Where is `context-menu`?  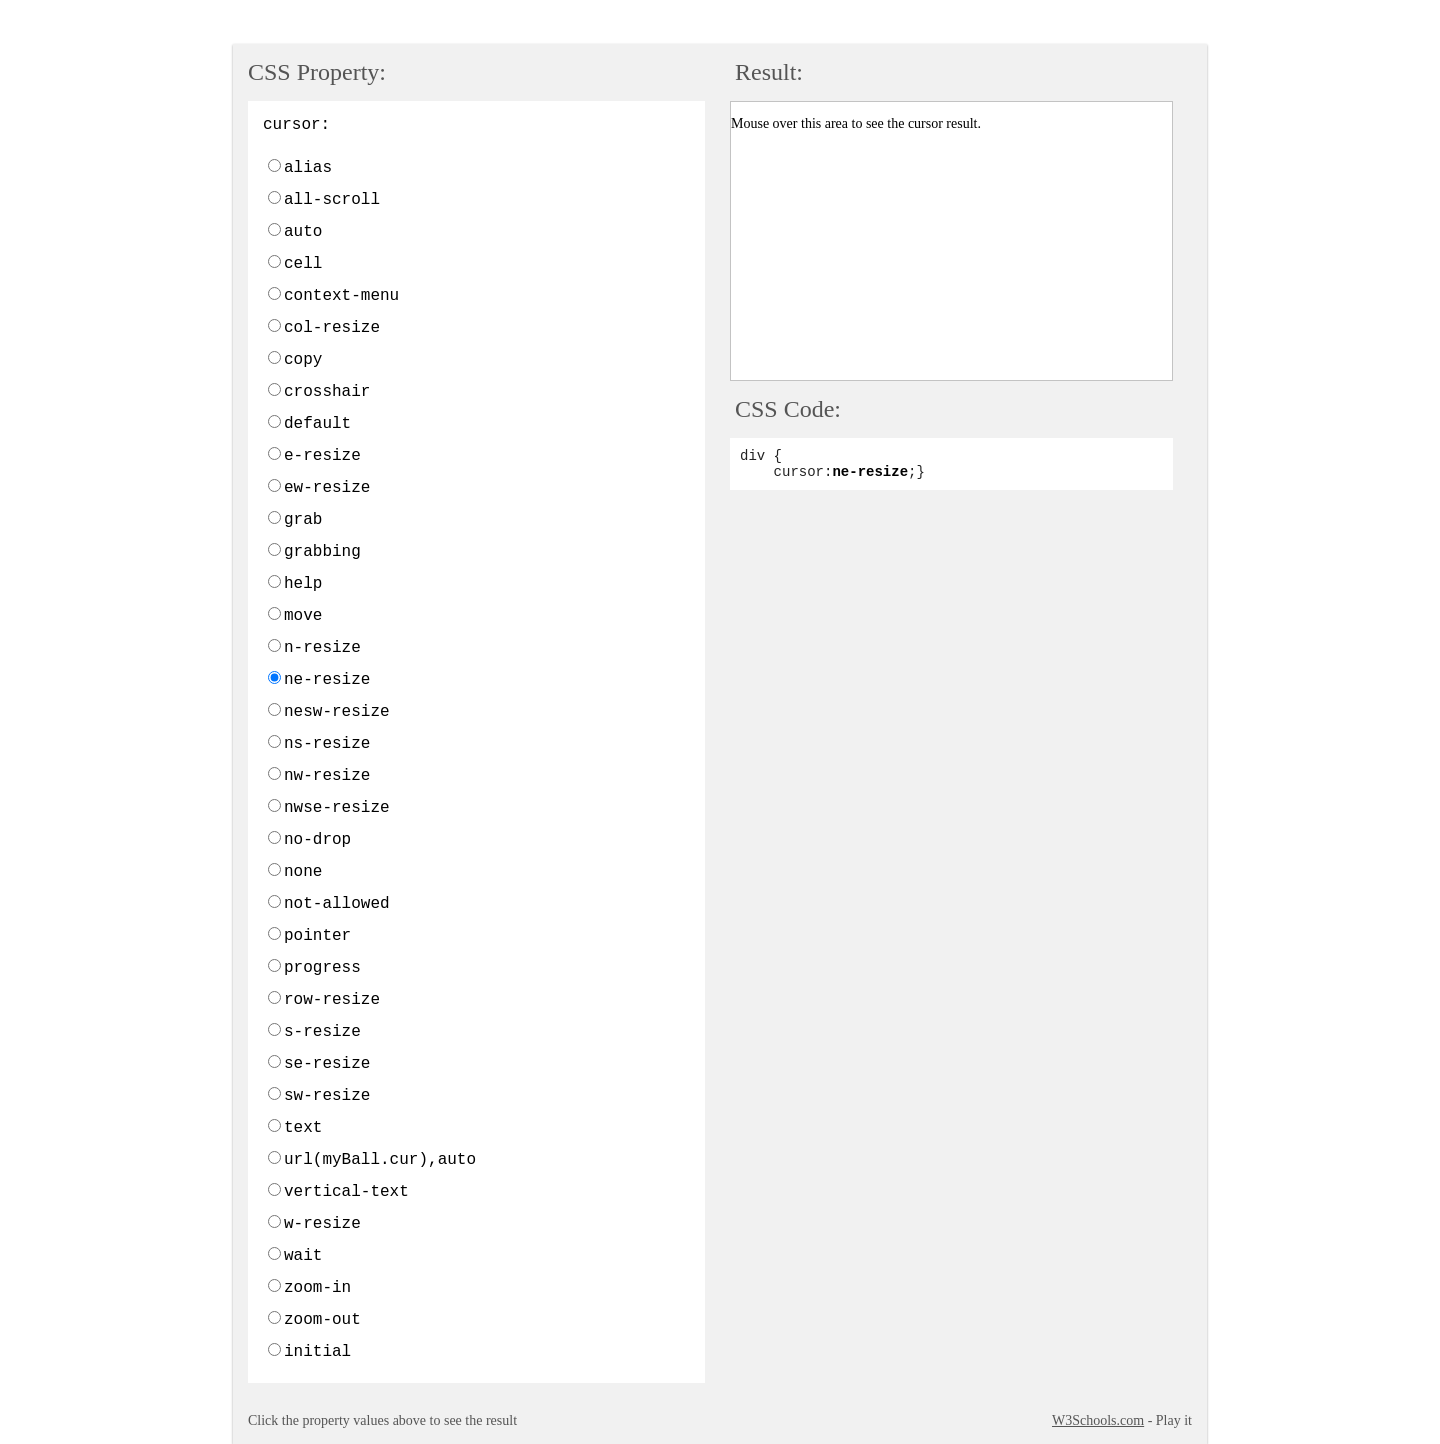
context-menu is located at coordinates (341, 296).